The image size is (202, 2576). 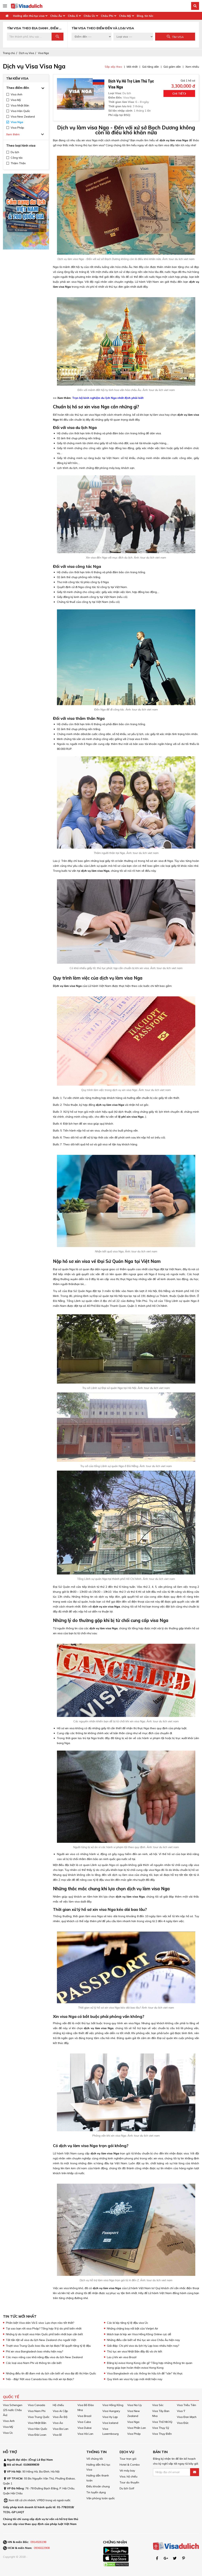 What do you see at coordinates (43, 53) in the screenshot?
I see `Visa Nga` at bounding box center [43, 53].